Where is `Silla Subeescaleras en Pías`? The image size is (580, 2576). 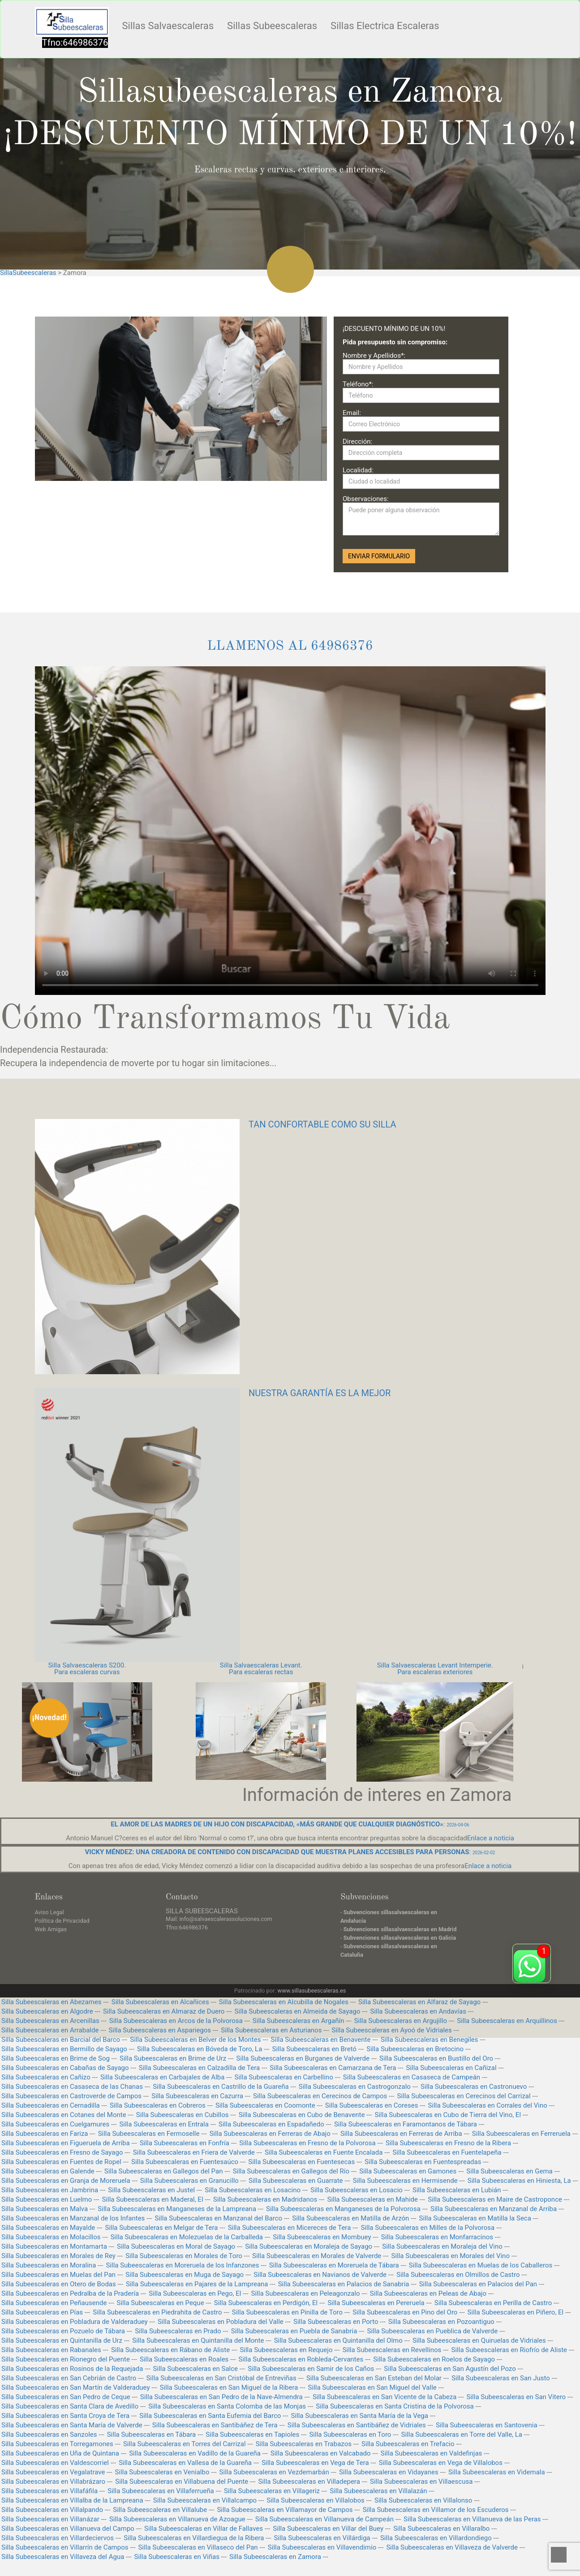 Silla Subeescaleras en Pías is located at coordinates (42, 2312).